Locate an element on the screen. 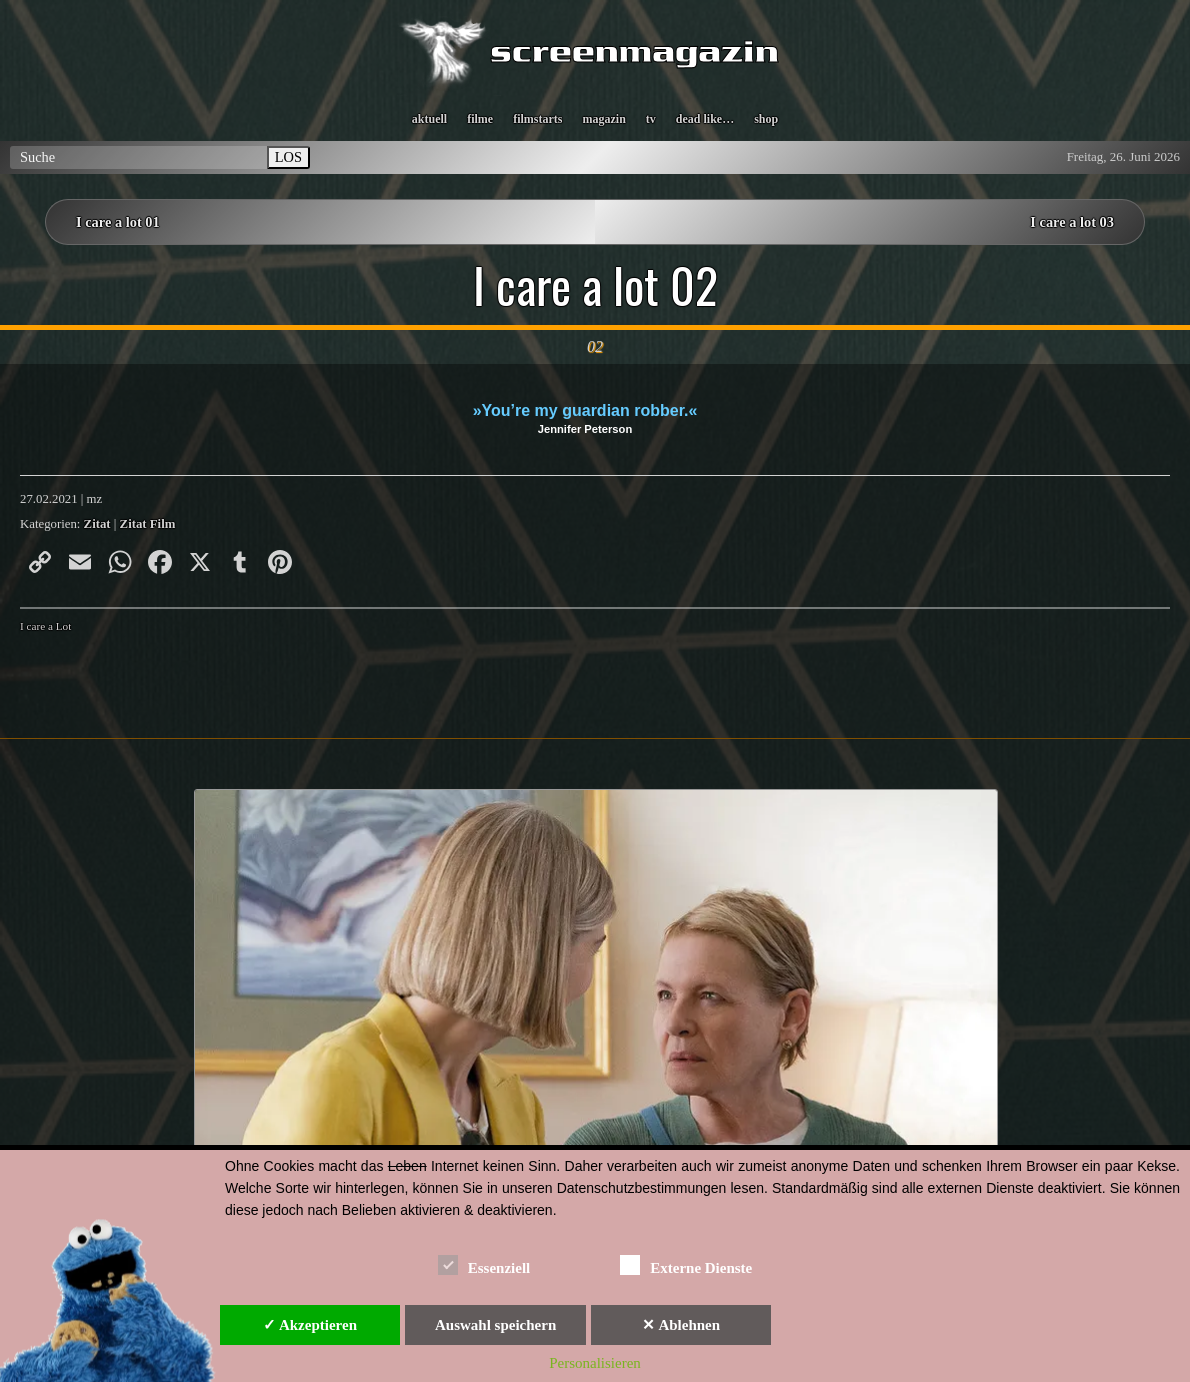 The image size is (1190, 1382). Zitat Film is located at coordinates (148, 524).